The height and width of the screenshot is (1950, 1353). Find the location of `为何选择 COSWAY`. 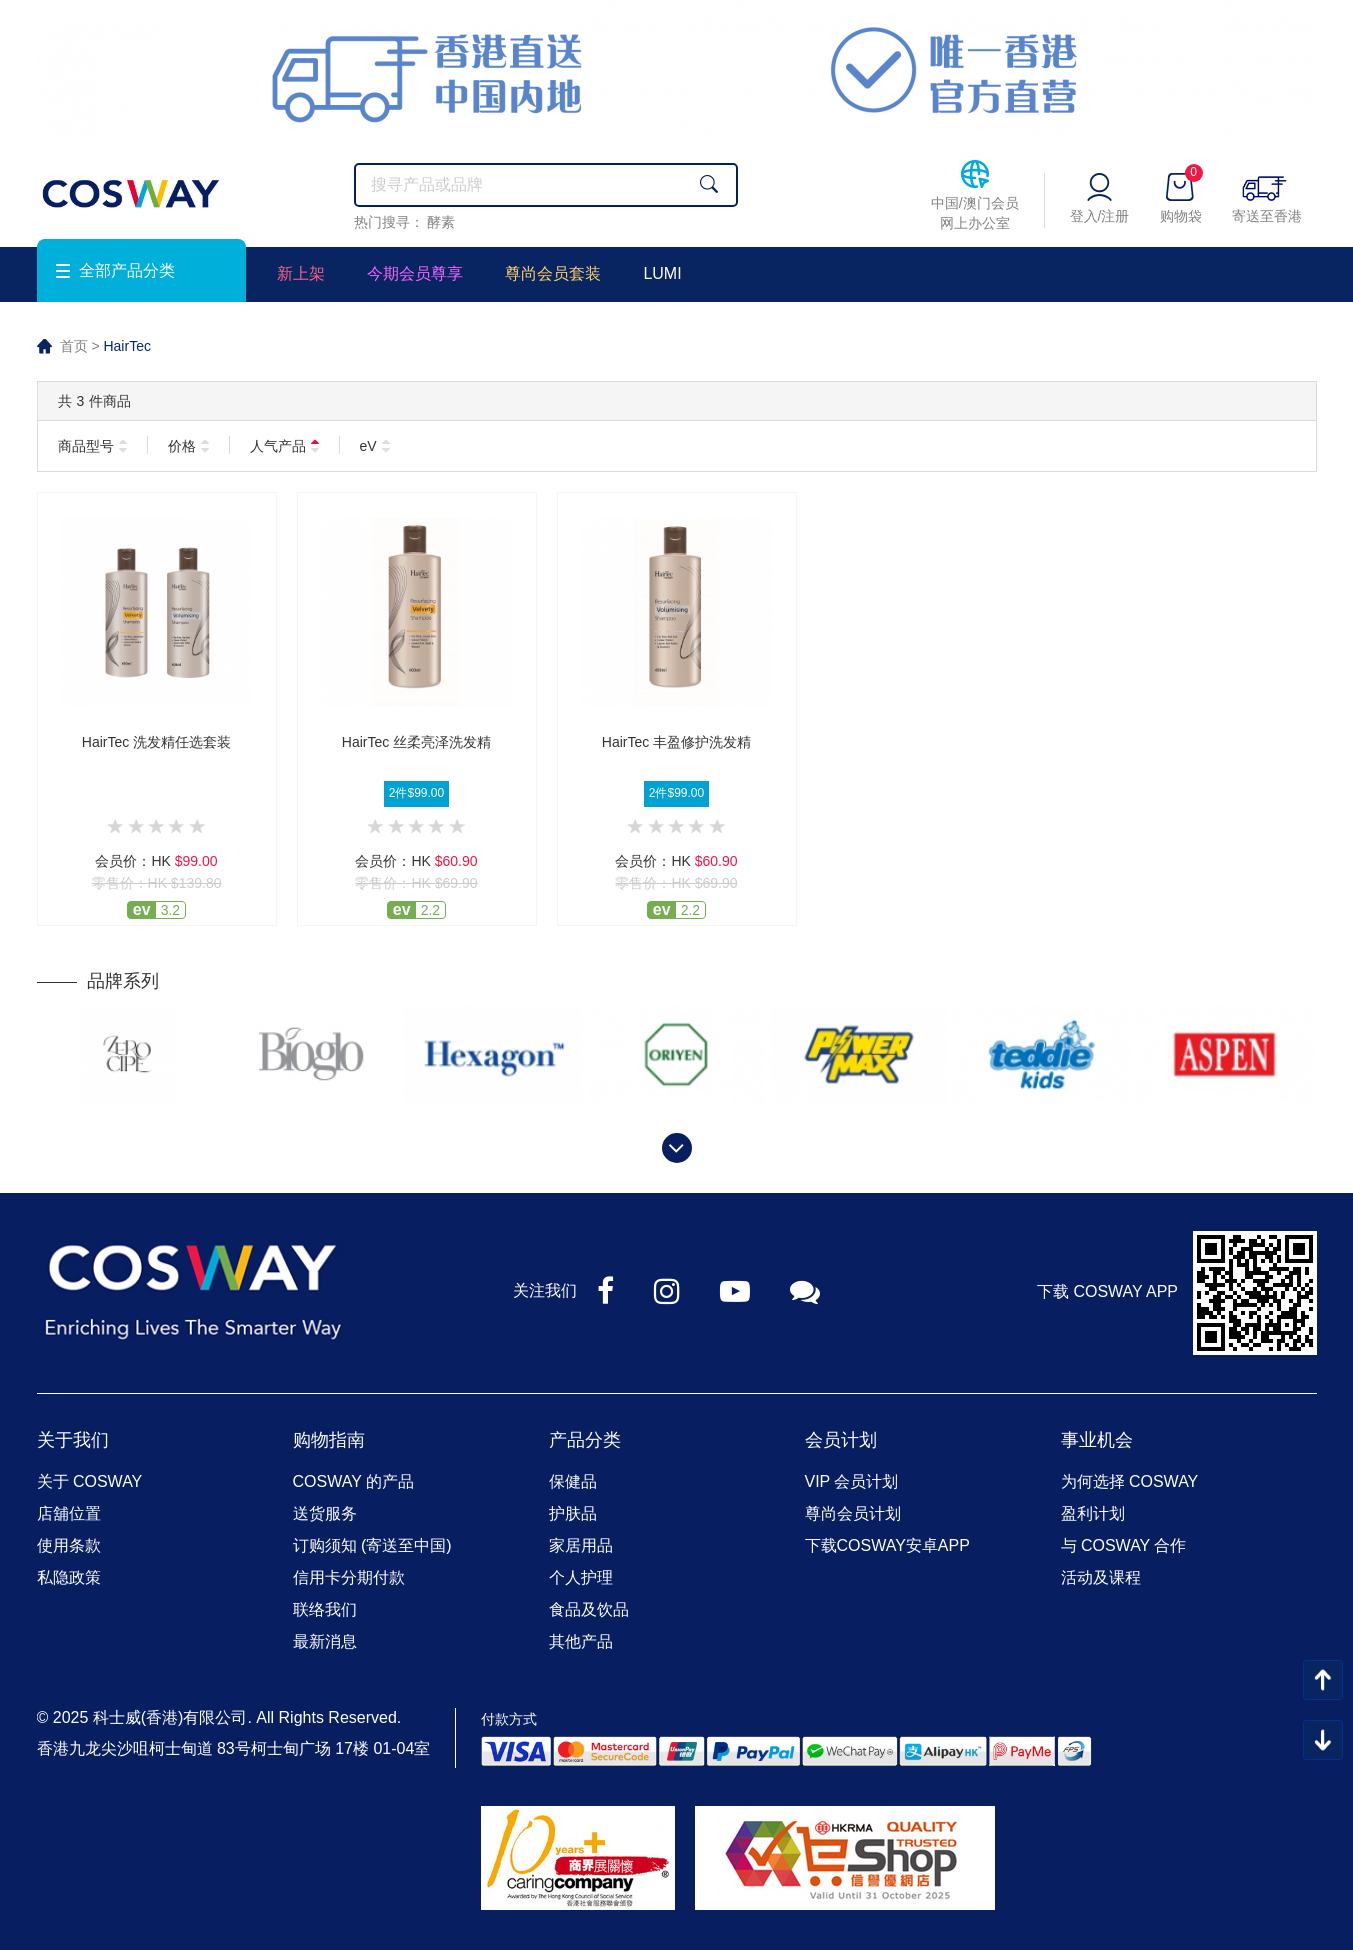

为何选择 COSWAY is located at coordinates (1130, 1481).